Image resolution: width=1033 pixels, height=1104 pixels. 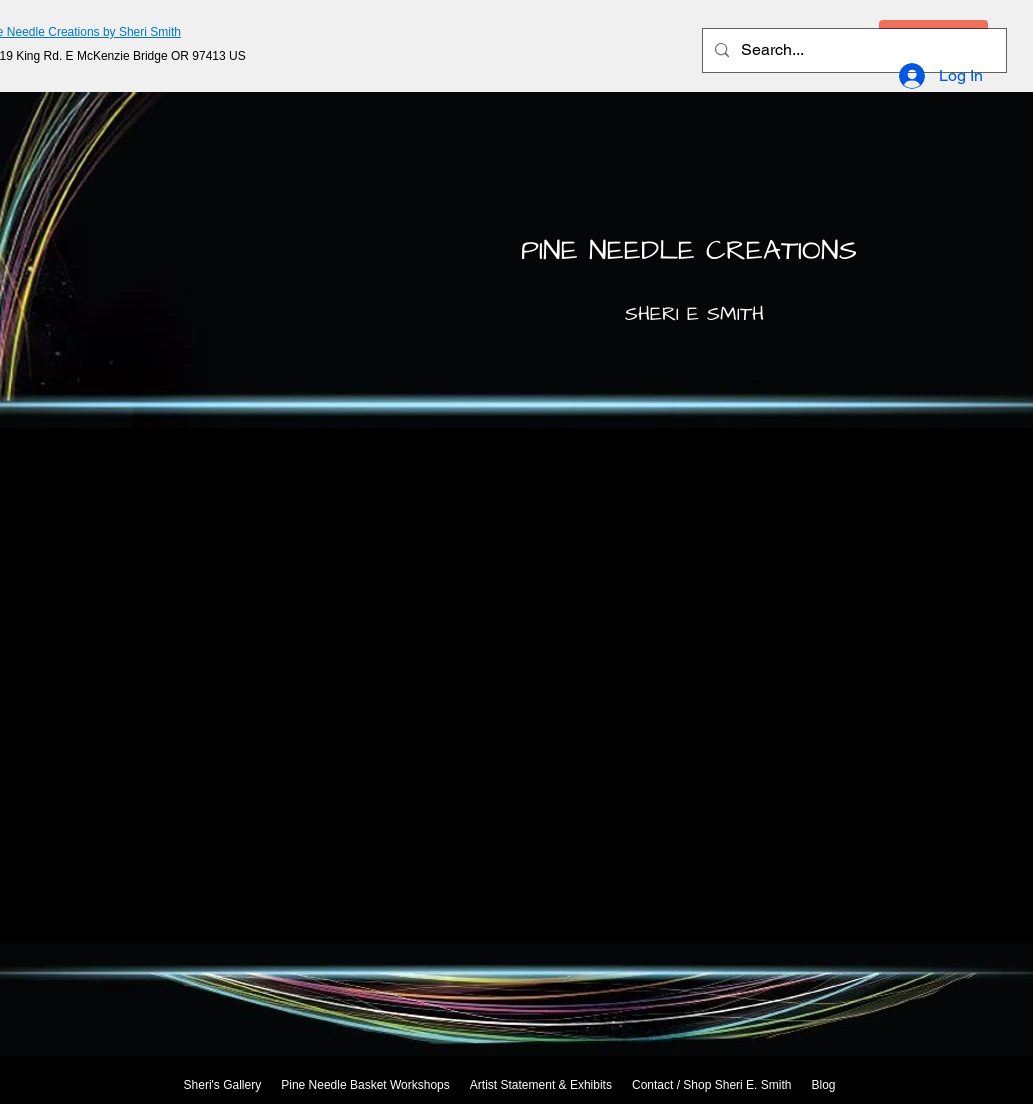 I want to click on [Search...], so click(x=852, y=50).